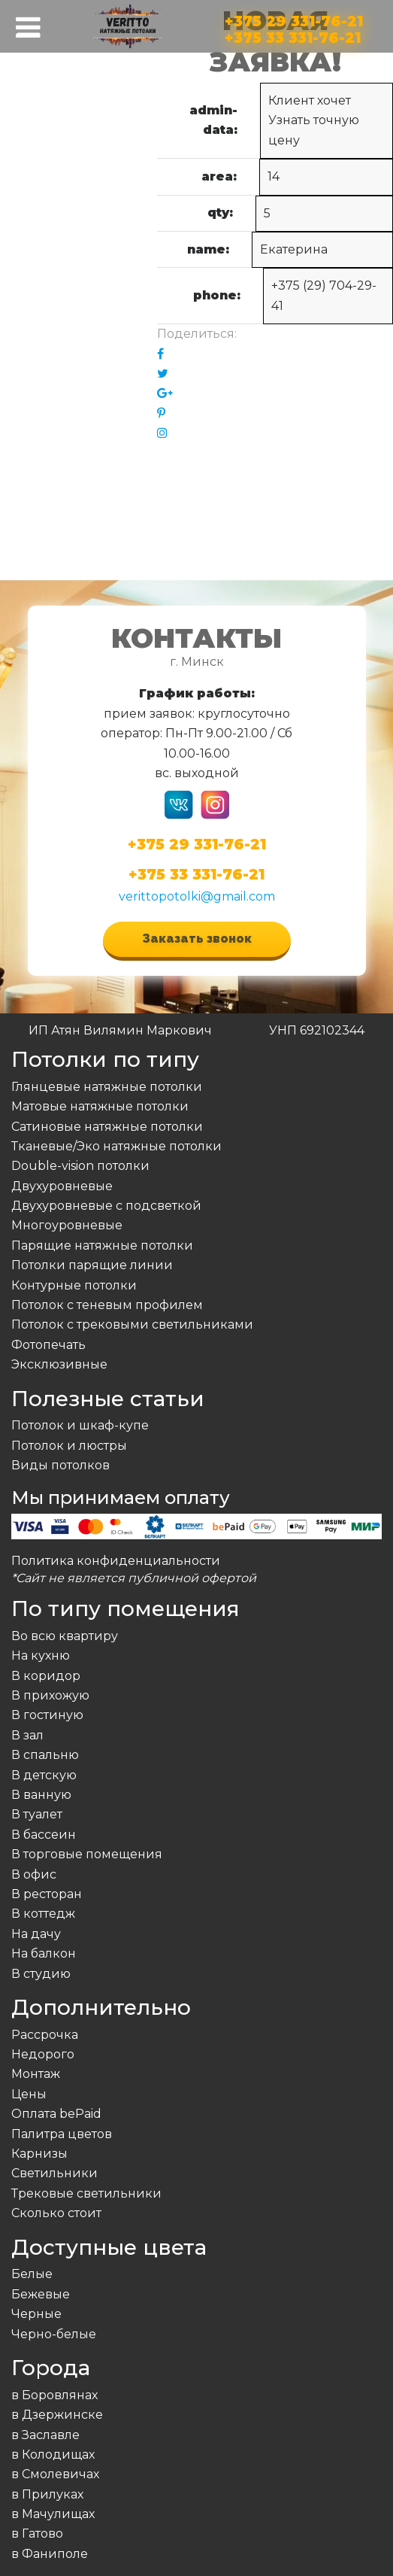  What do you see at coordinates (45, 1676) in the screenshot?
I see `В коридор` at bounding box center [45, 1676].